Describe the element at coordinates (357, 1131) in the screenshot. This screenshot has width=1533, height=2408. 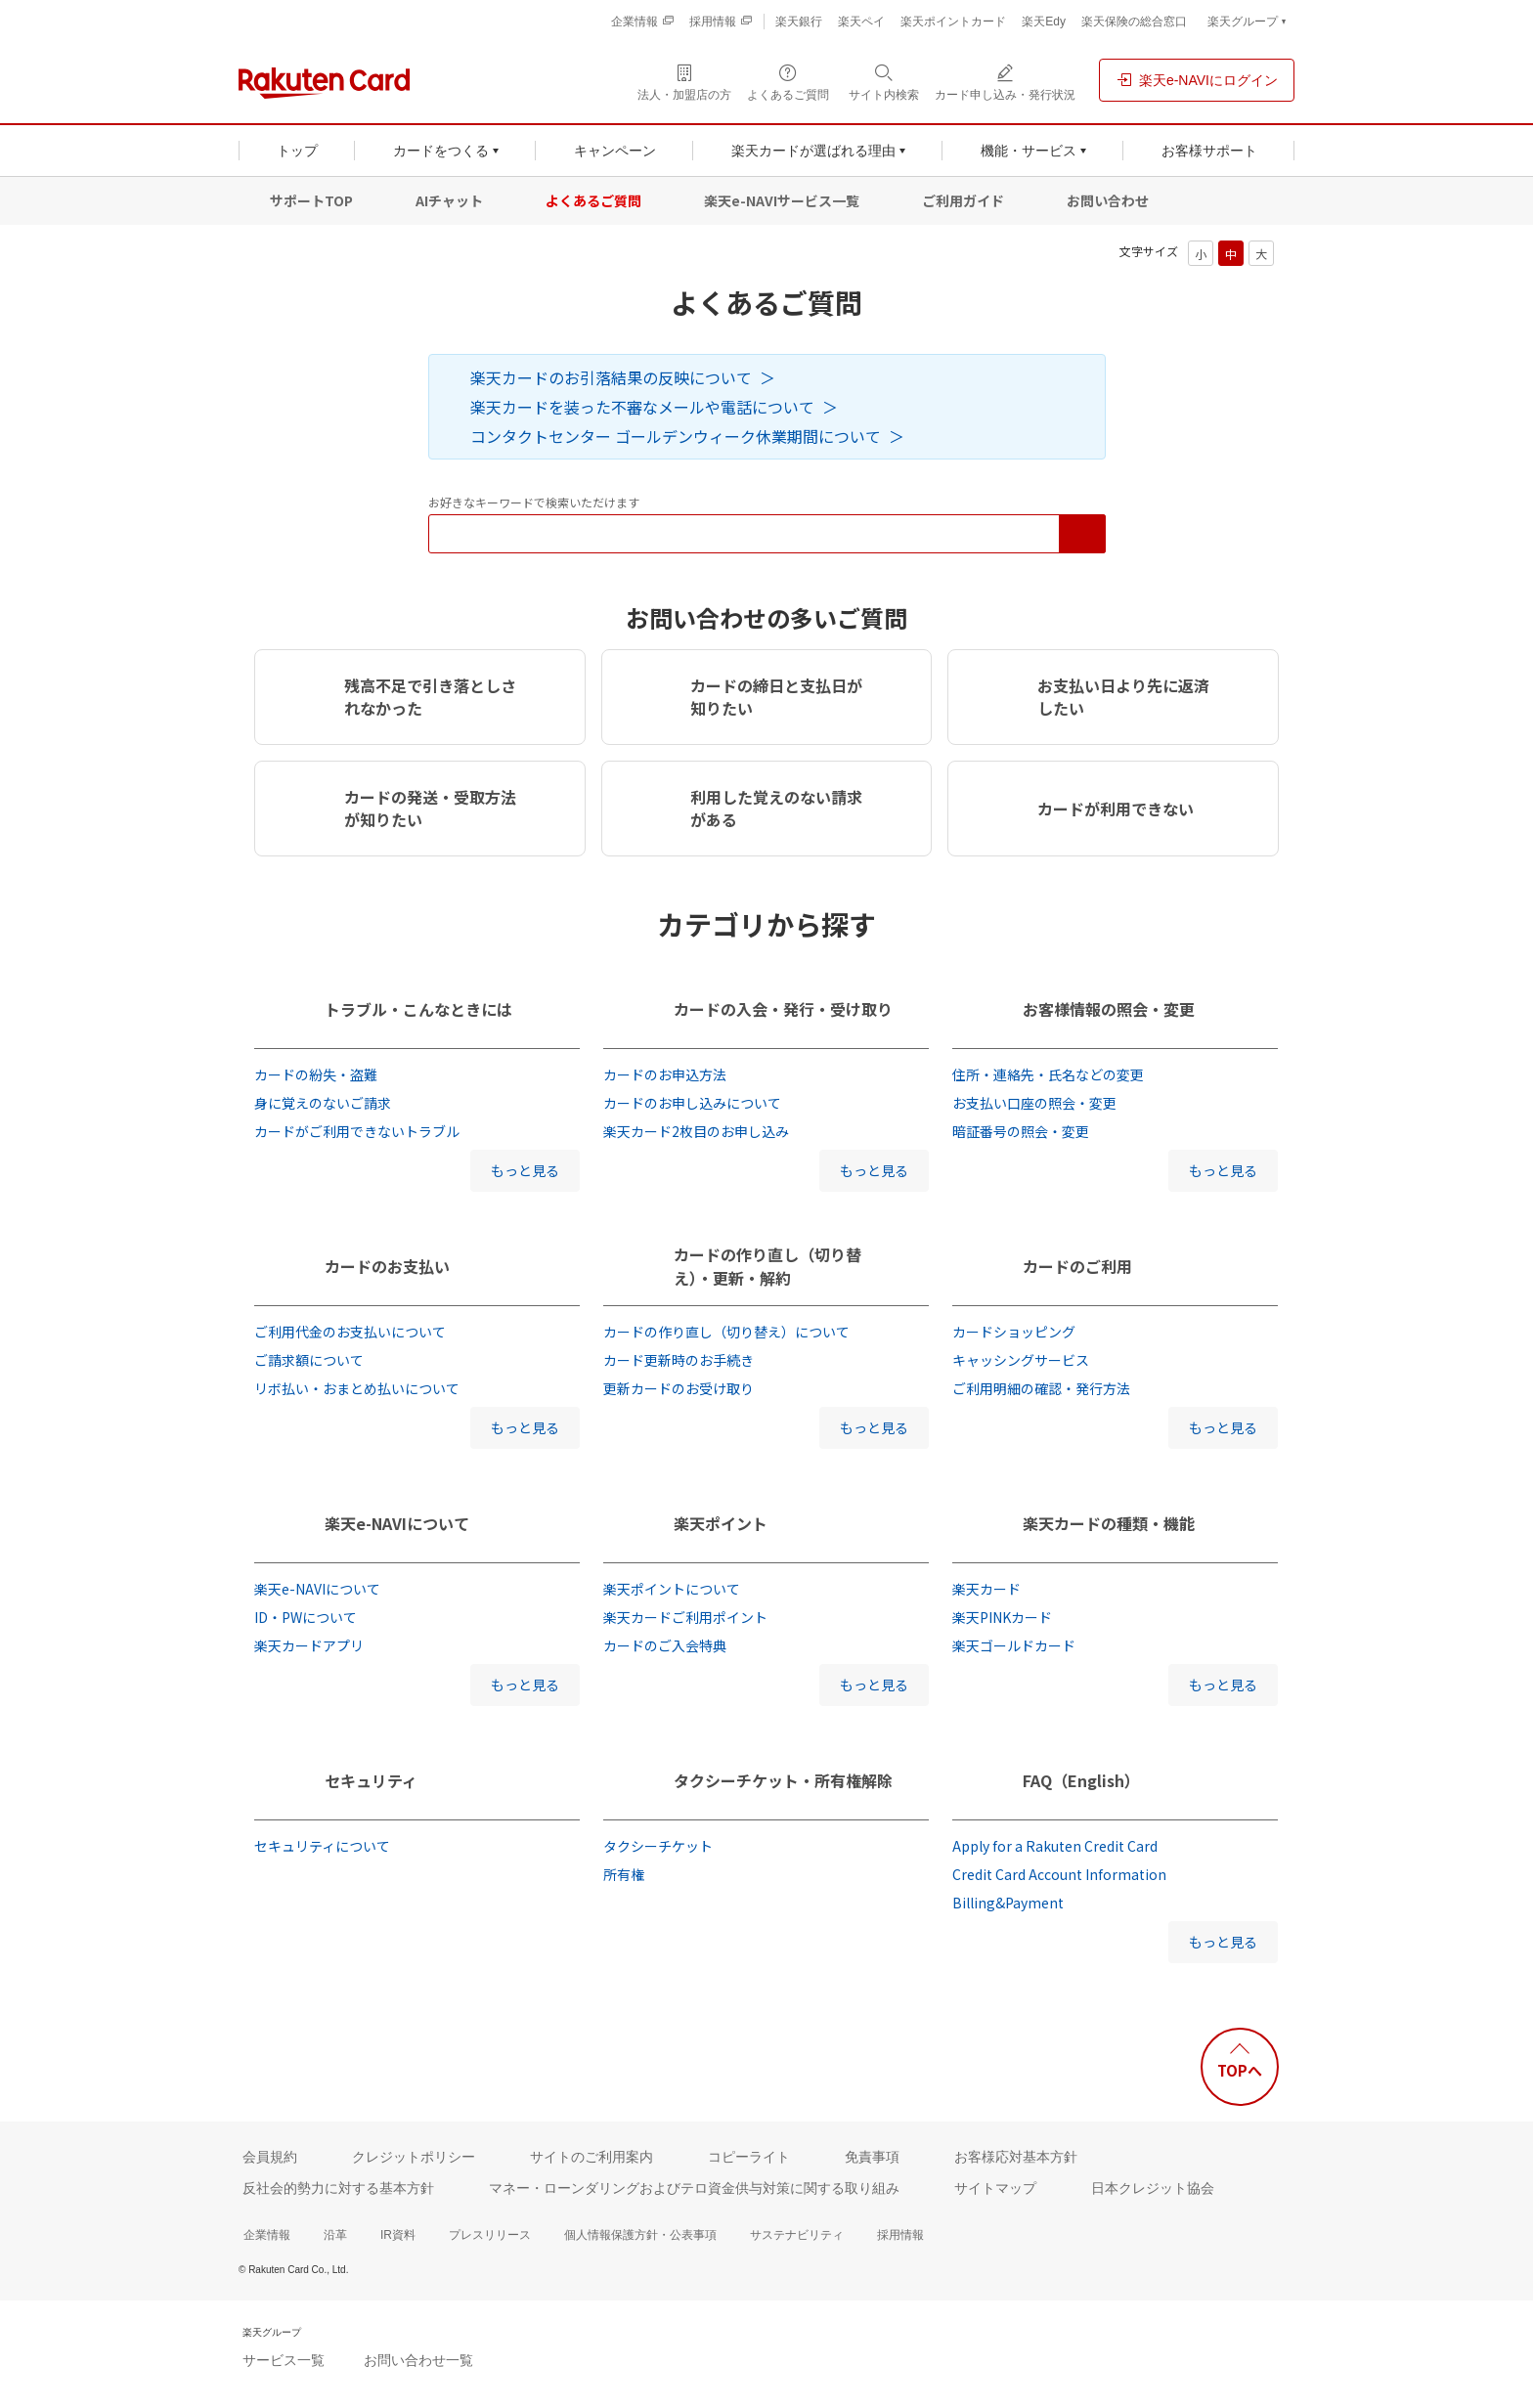
I see `カードがご利用できないトラブル` at that location.